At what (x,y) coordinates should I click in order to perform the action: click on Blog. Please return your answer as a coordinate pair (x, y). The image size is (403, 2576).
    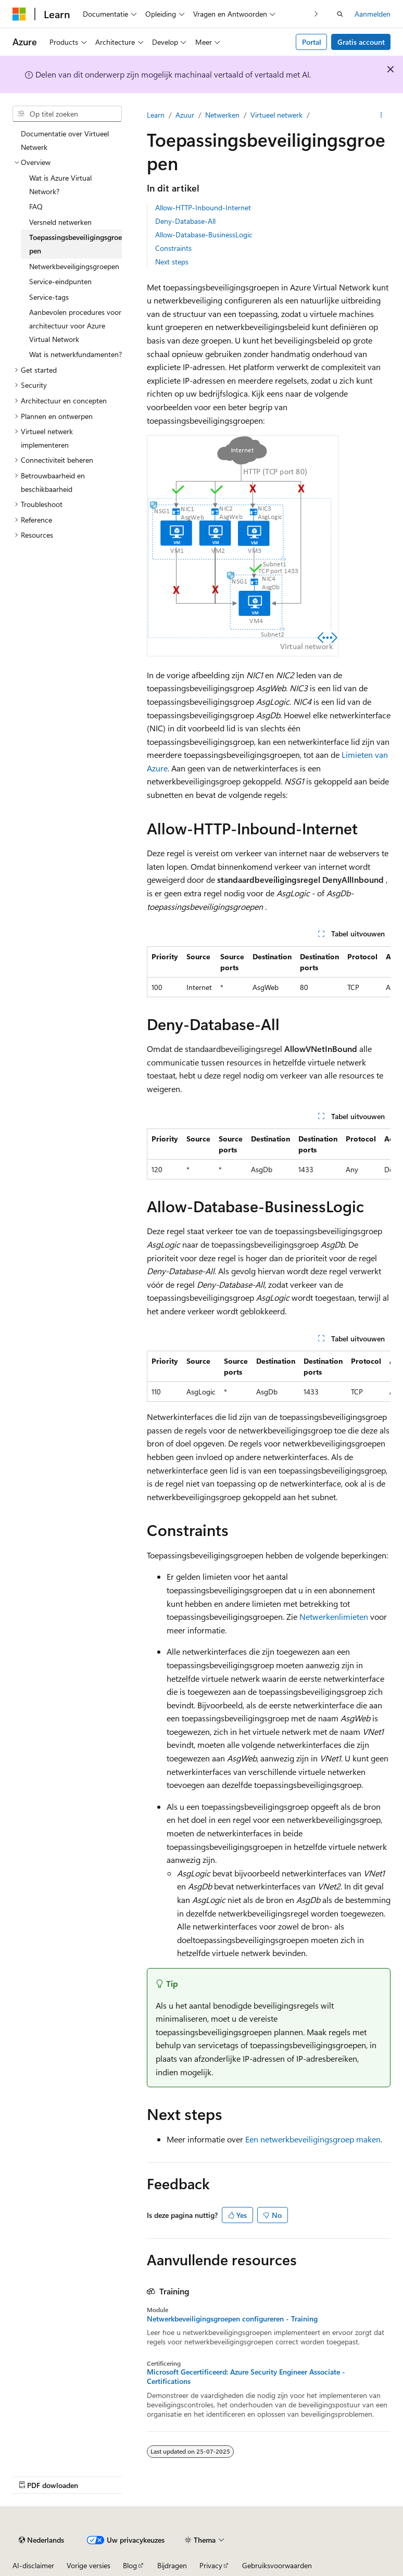
    Looking at the image, I should click on (130, 2565).